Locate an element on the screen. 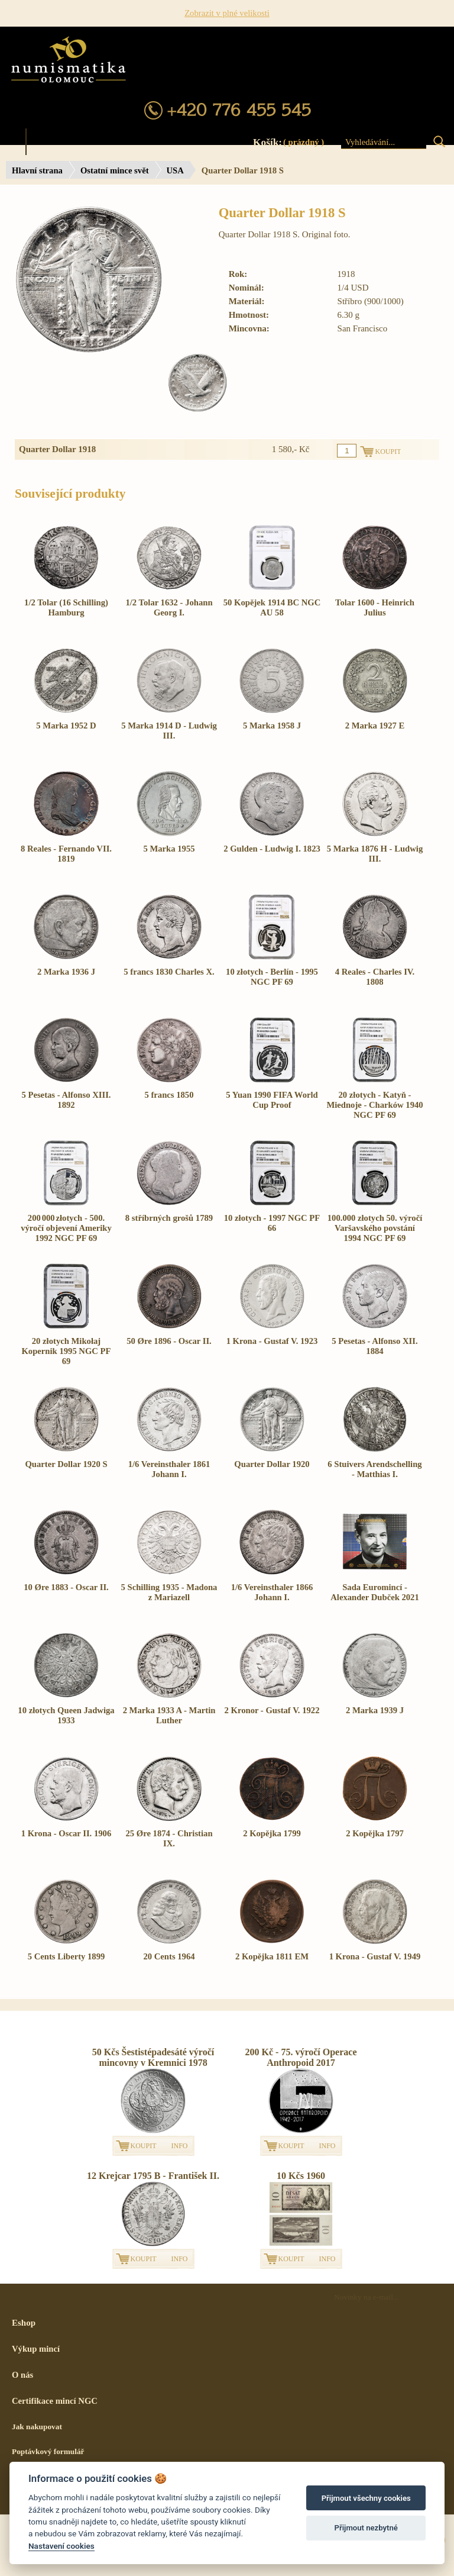 The image size is (454, 2576). Hlavní strana is located at coordinates (37, 170).